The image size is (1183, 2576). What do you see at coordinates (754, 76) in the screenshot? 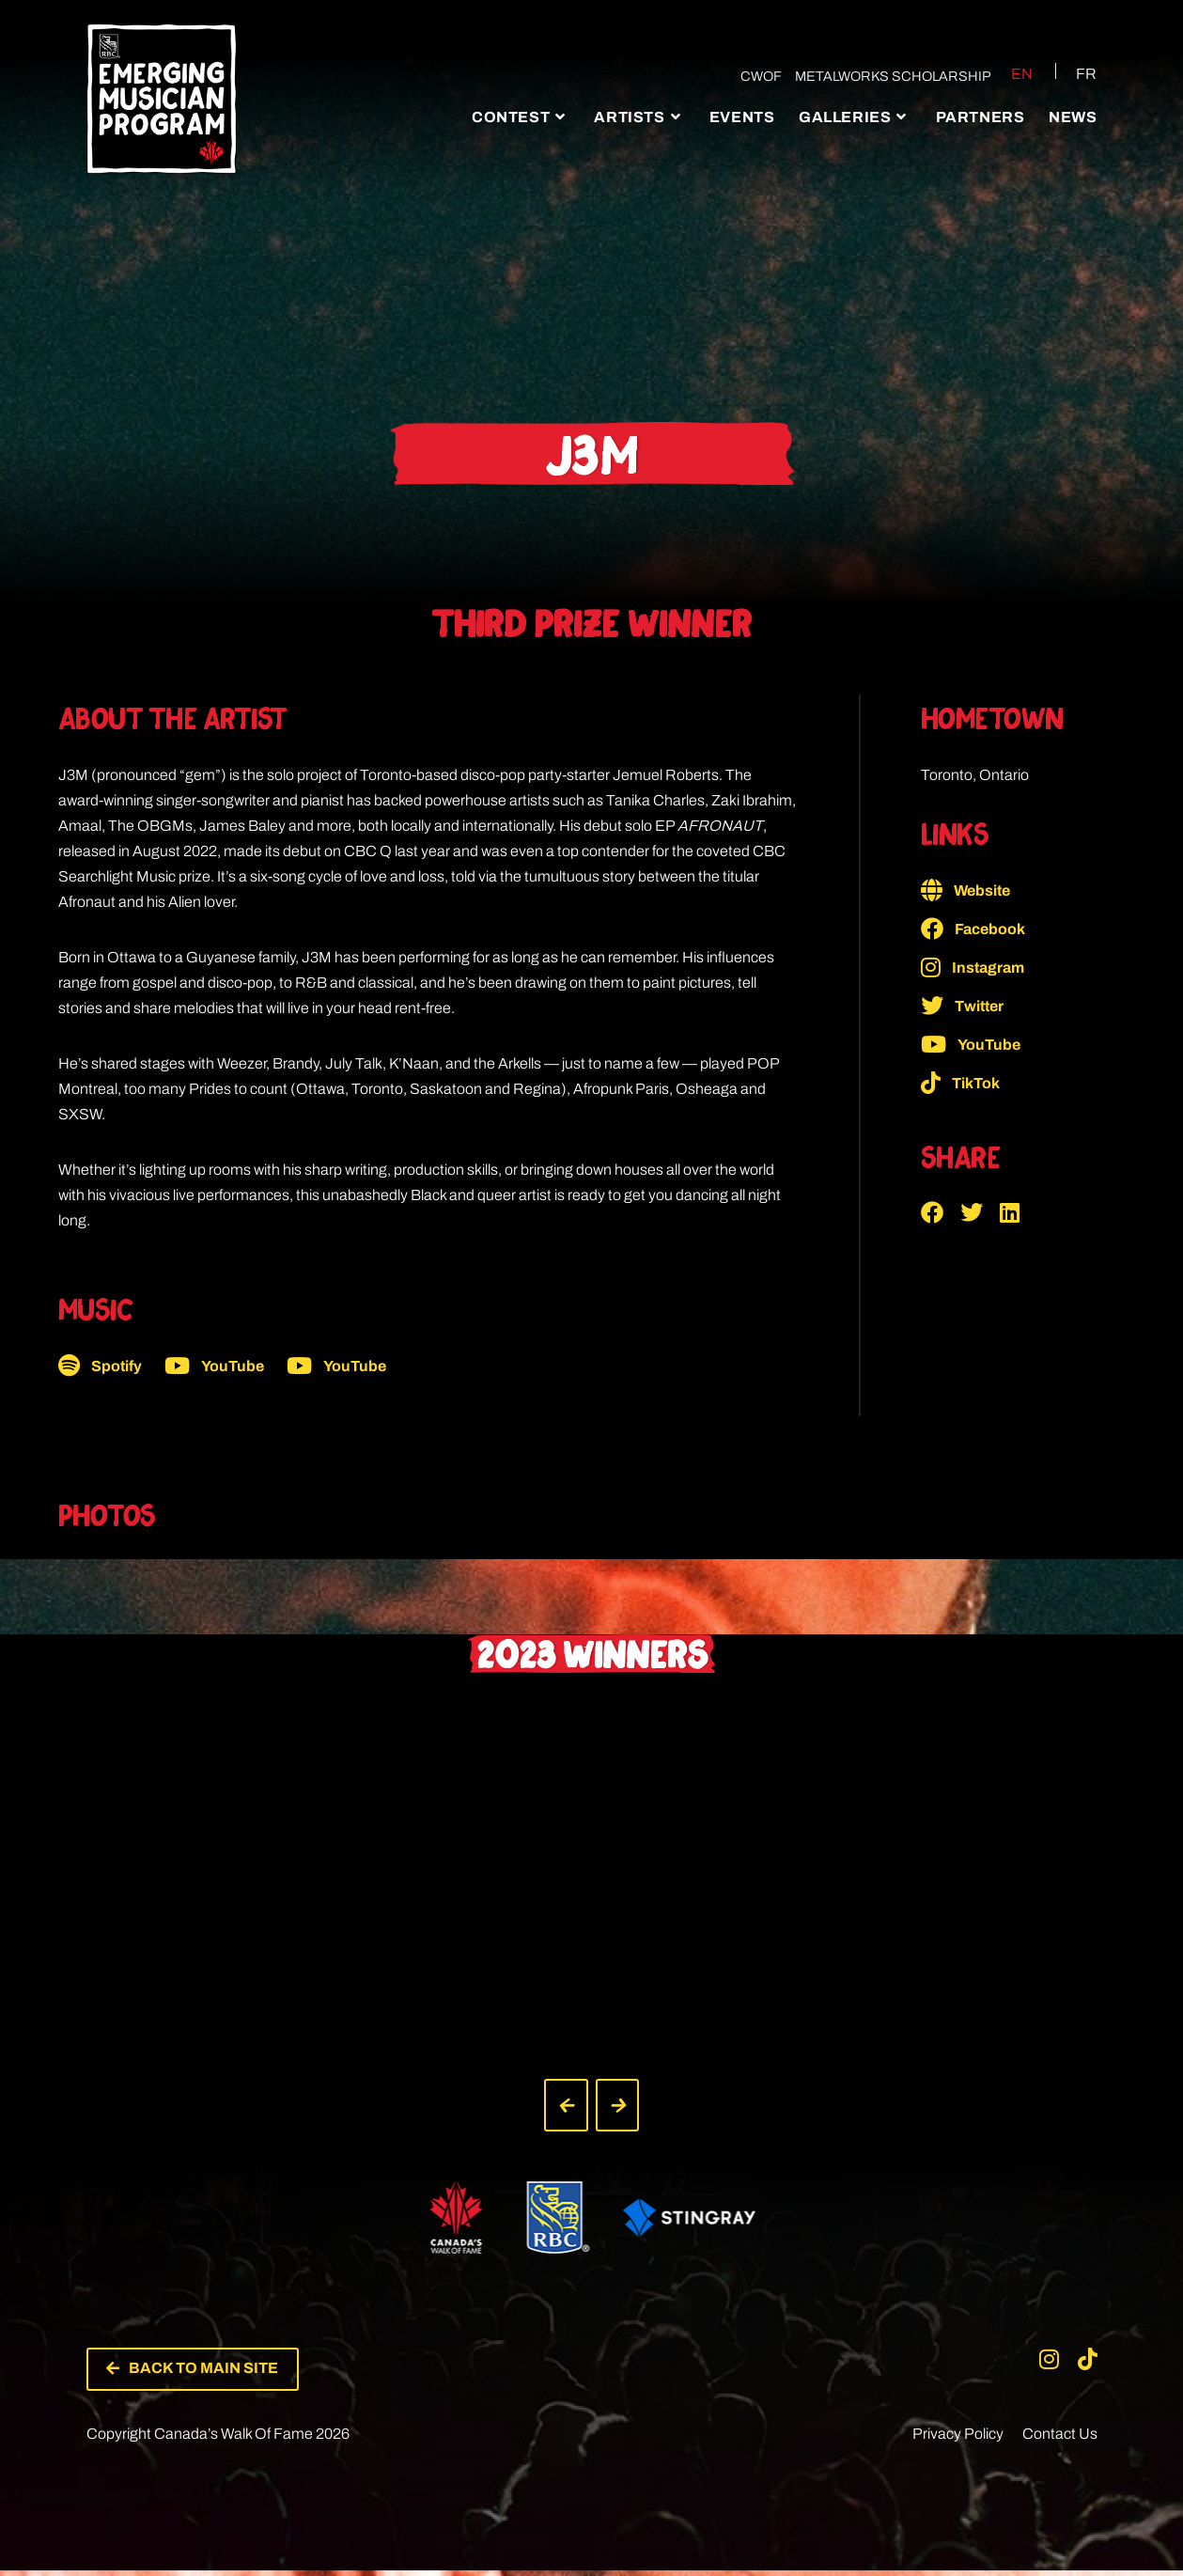
I see `CWOF` at bounding box center [754, 76].